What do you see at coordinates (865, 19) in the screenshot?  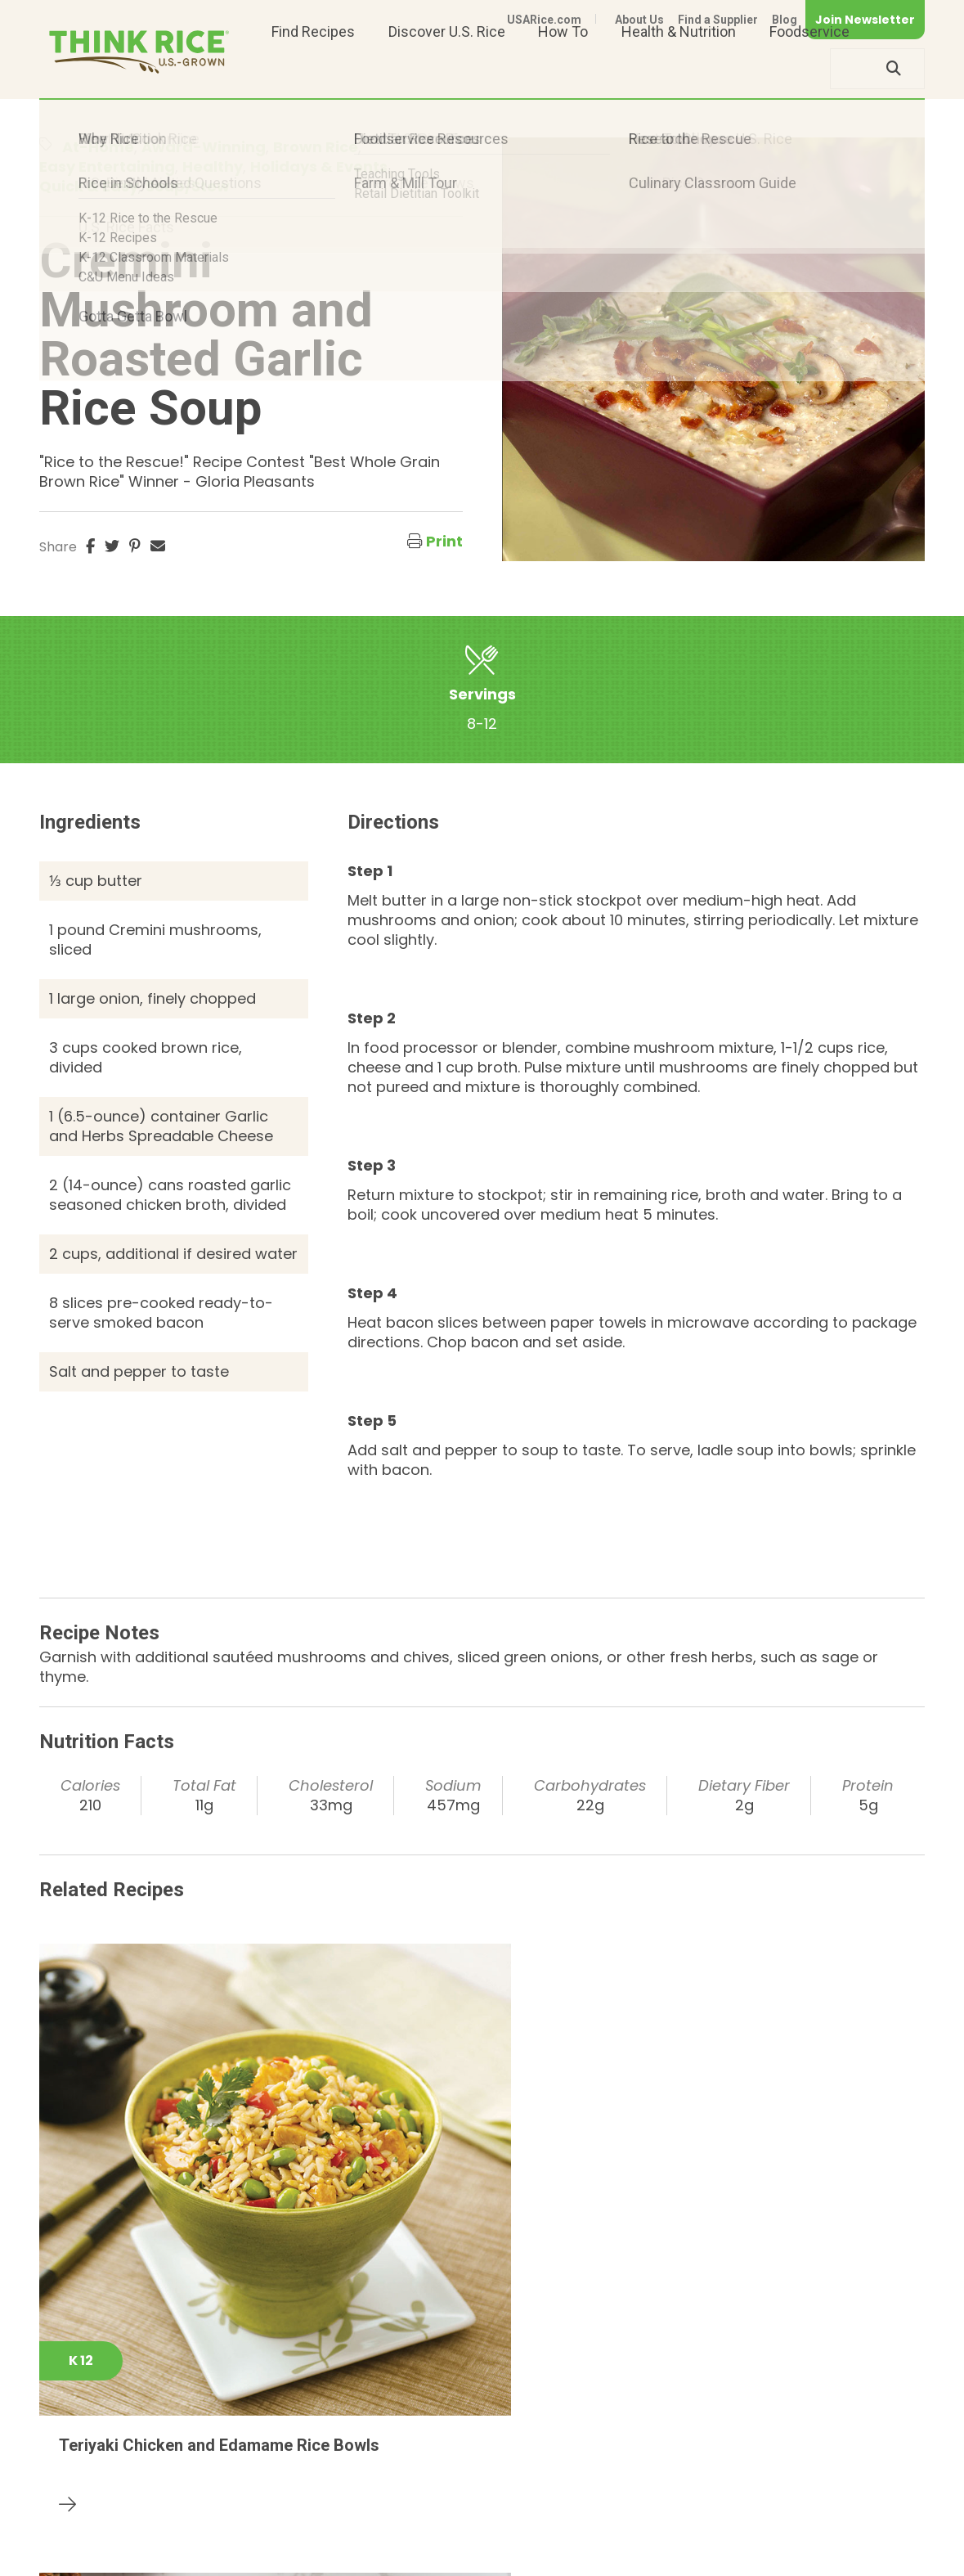 I see `Join Newsletter` at bounding box center [865, 19].